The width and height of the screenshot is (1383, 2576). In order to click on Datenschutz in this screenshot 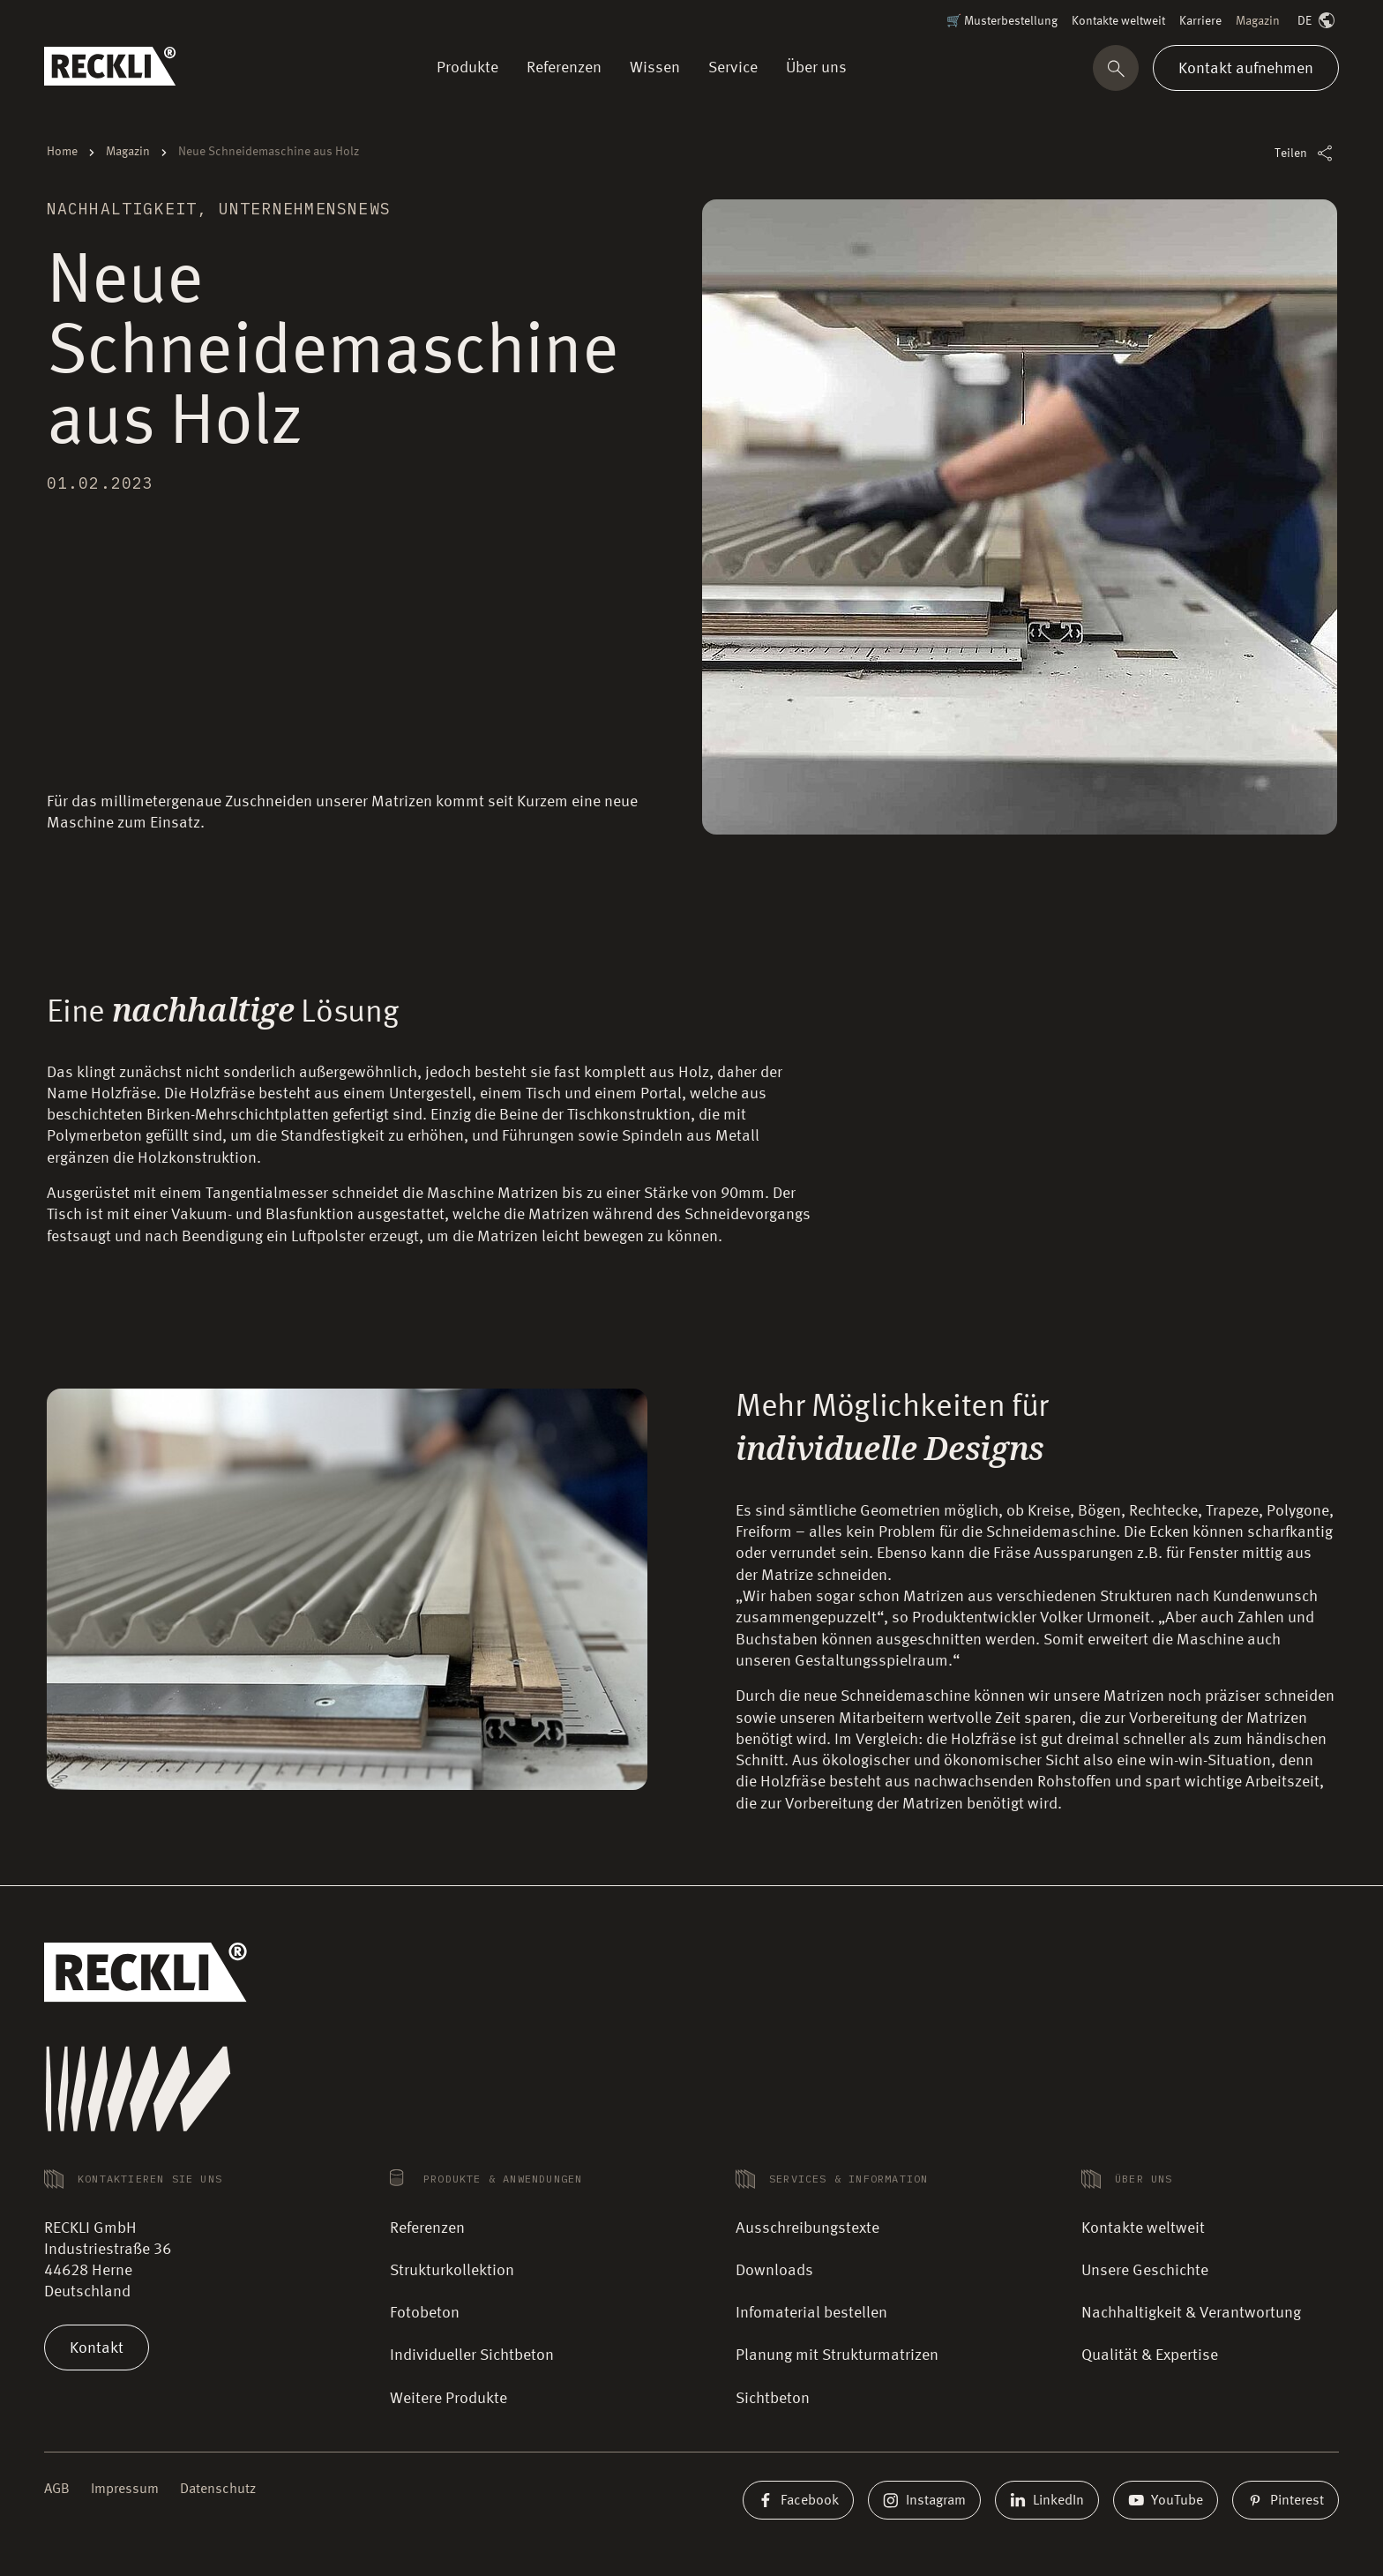, I will do `click(218, 2489)`.